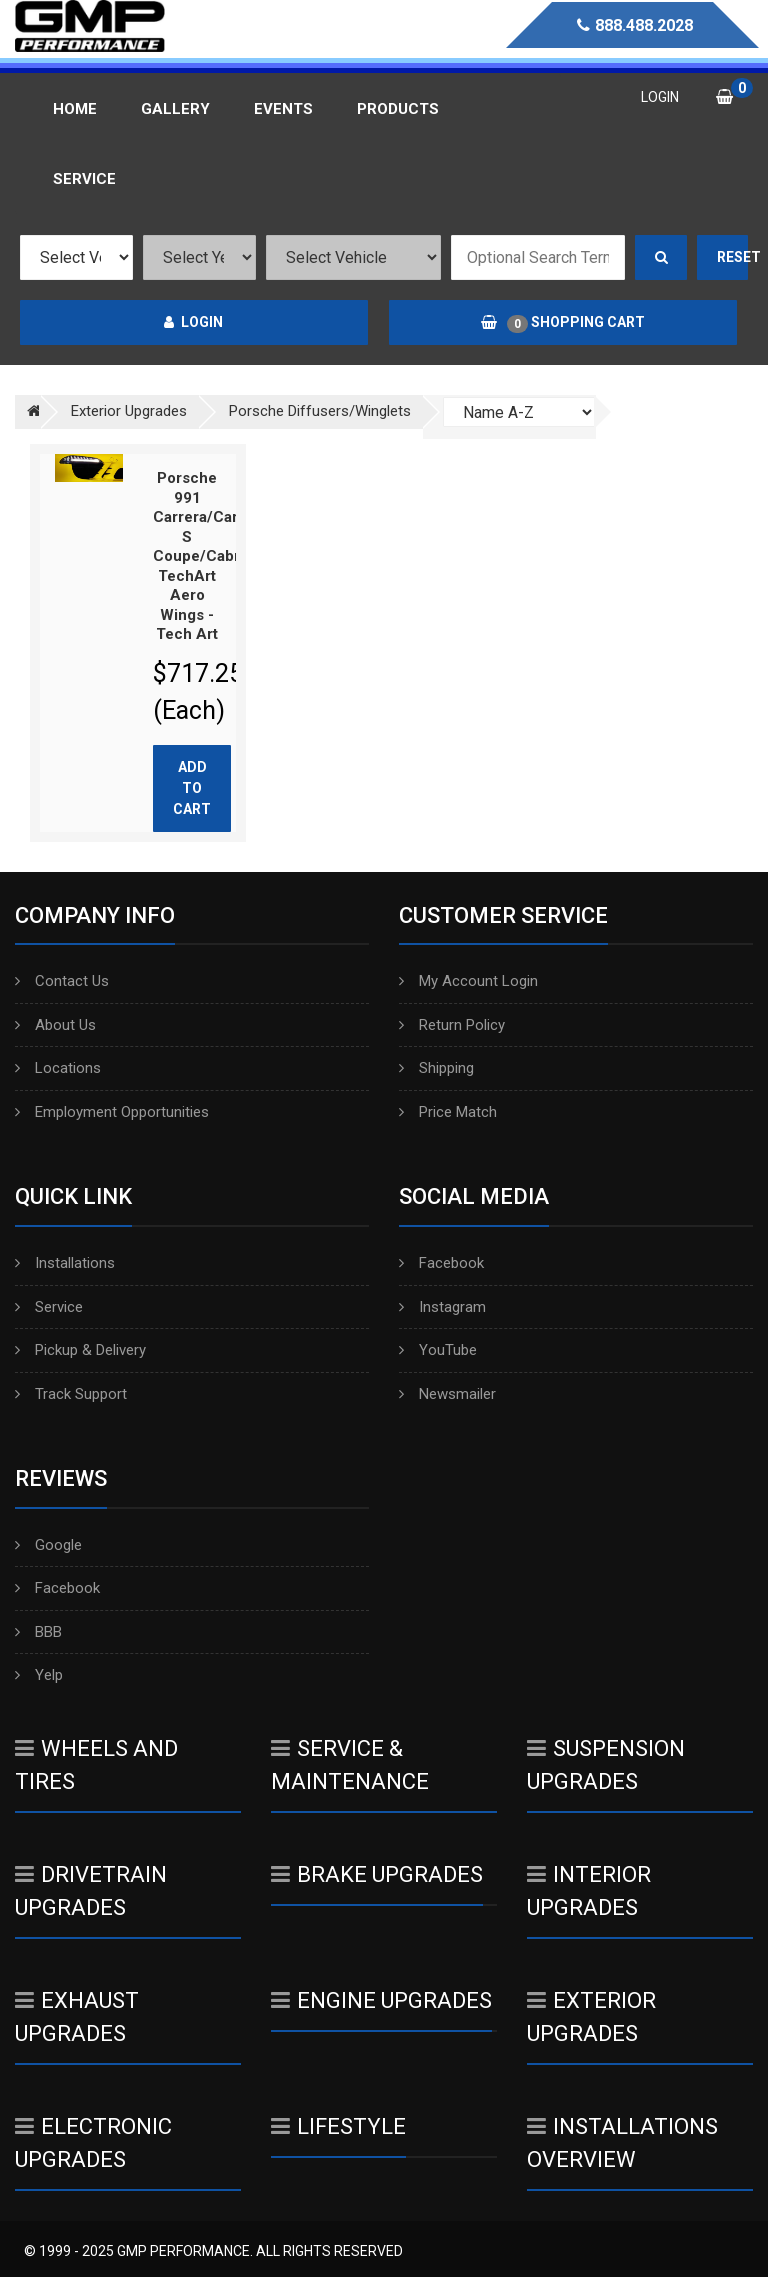  Describe the element at coordinates (77, 2017) in the screenshot. I see `Exhaust Upgrades` at that location.